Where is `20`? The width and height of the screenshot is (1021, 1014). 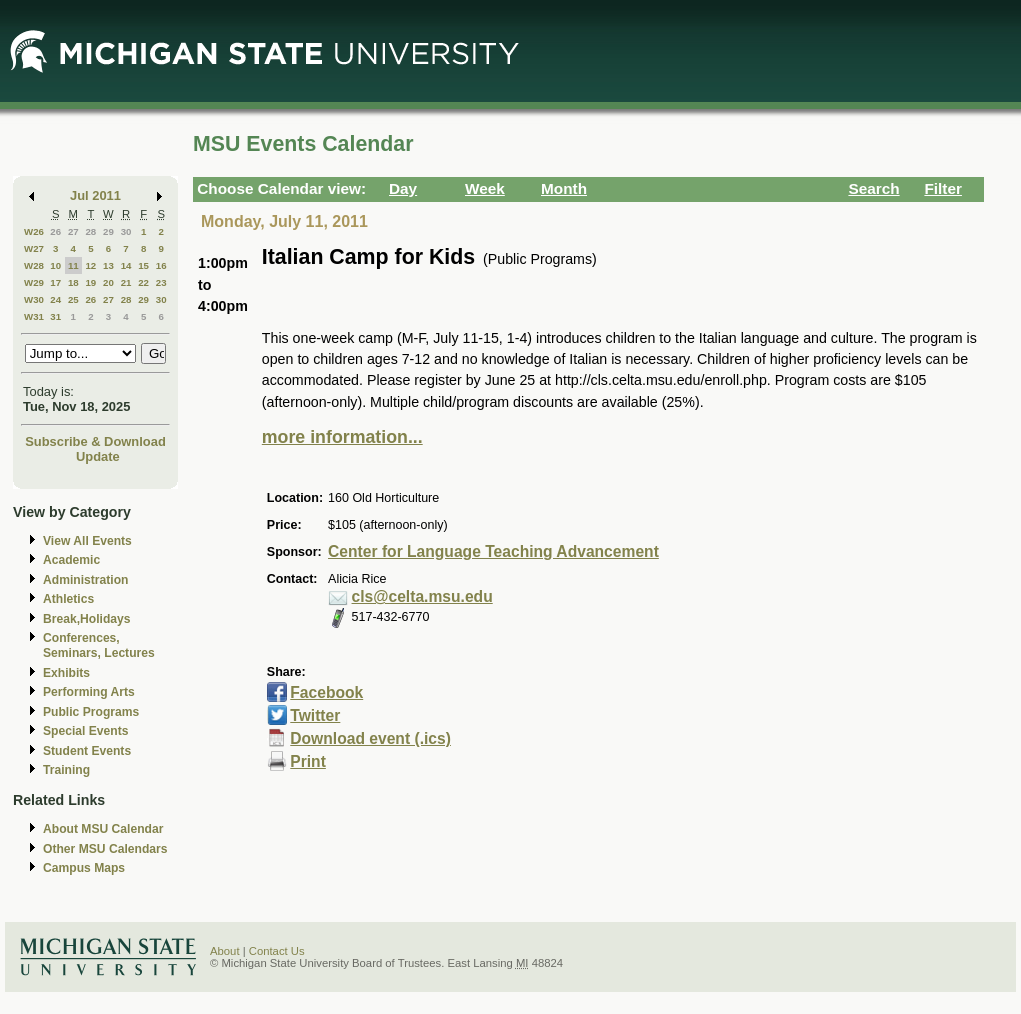
20 is located at coordinates (108, 282).